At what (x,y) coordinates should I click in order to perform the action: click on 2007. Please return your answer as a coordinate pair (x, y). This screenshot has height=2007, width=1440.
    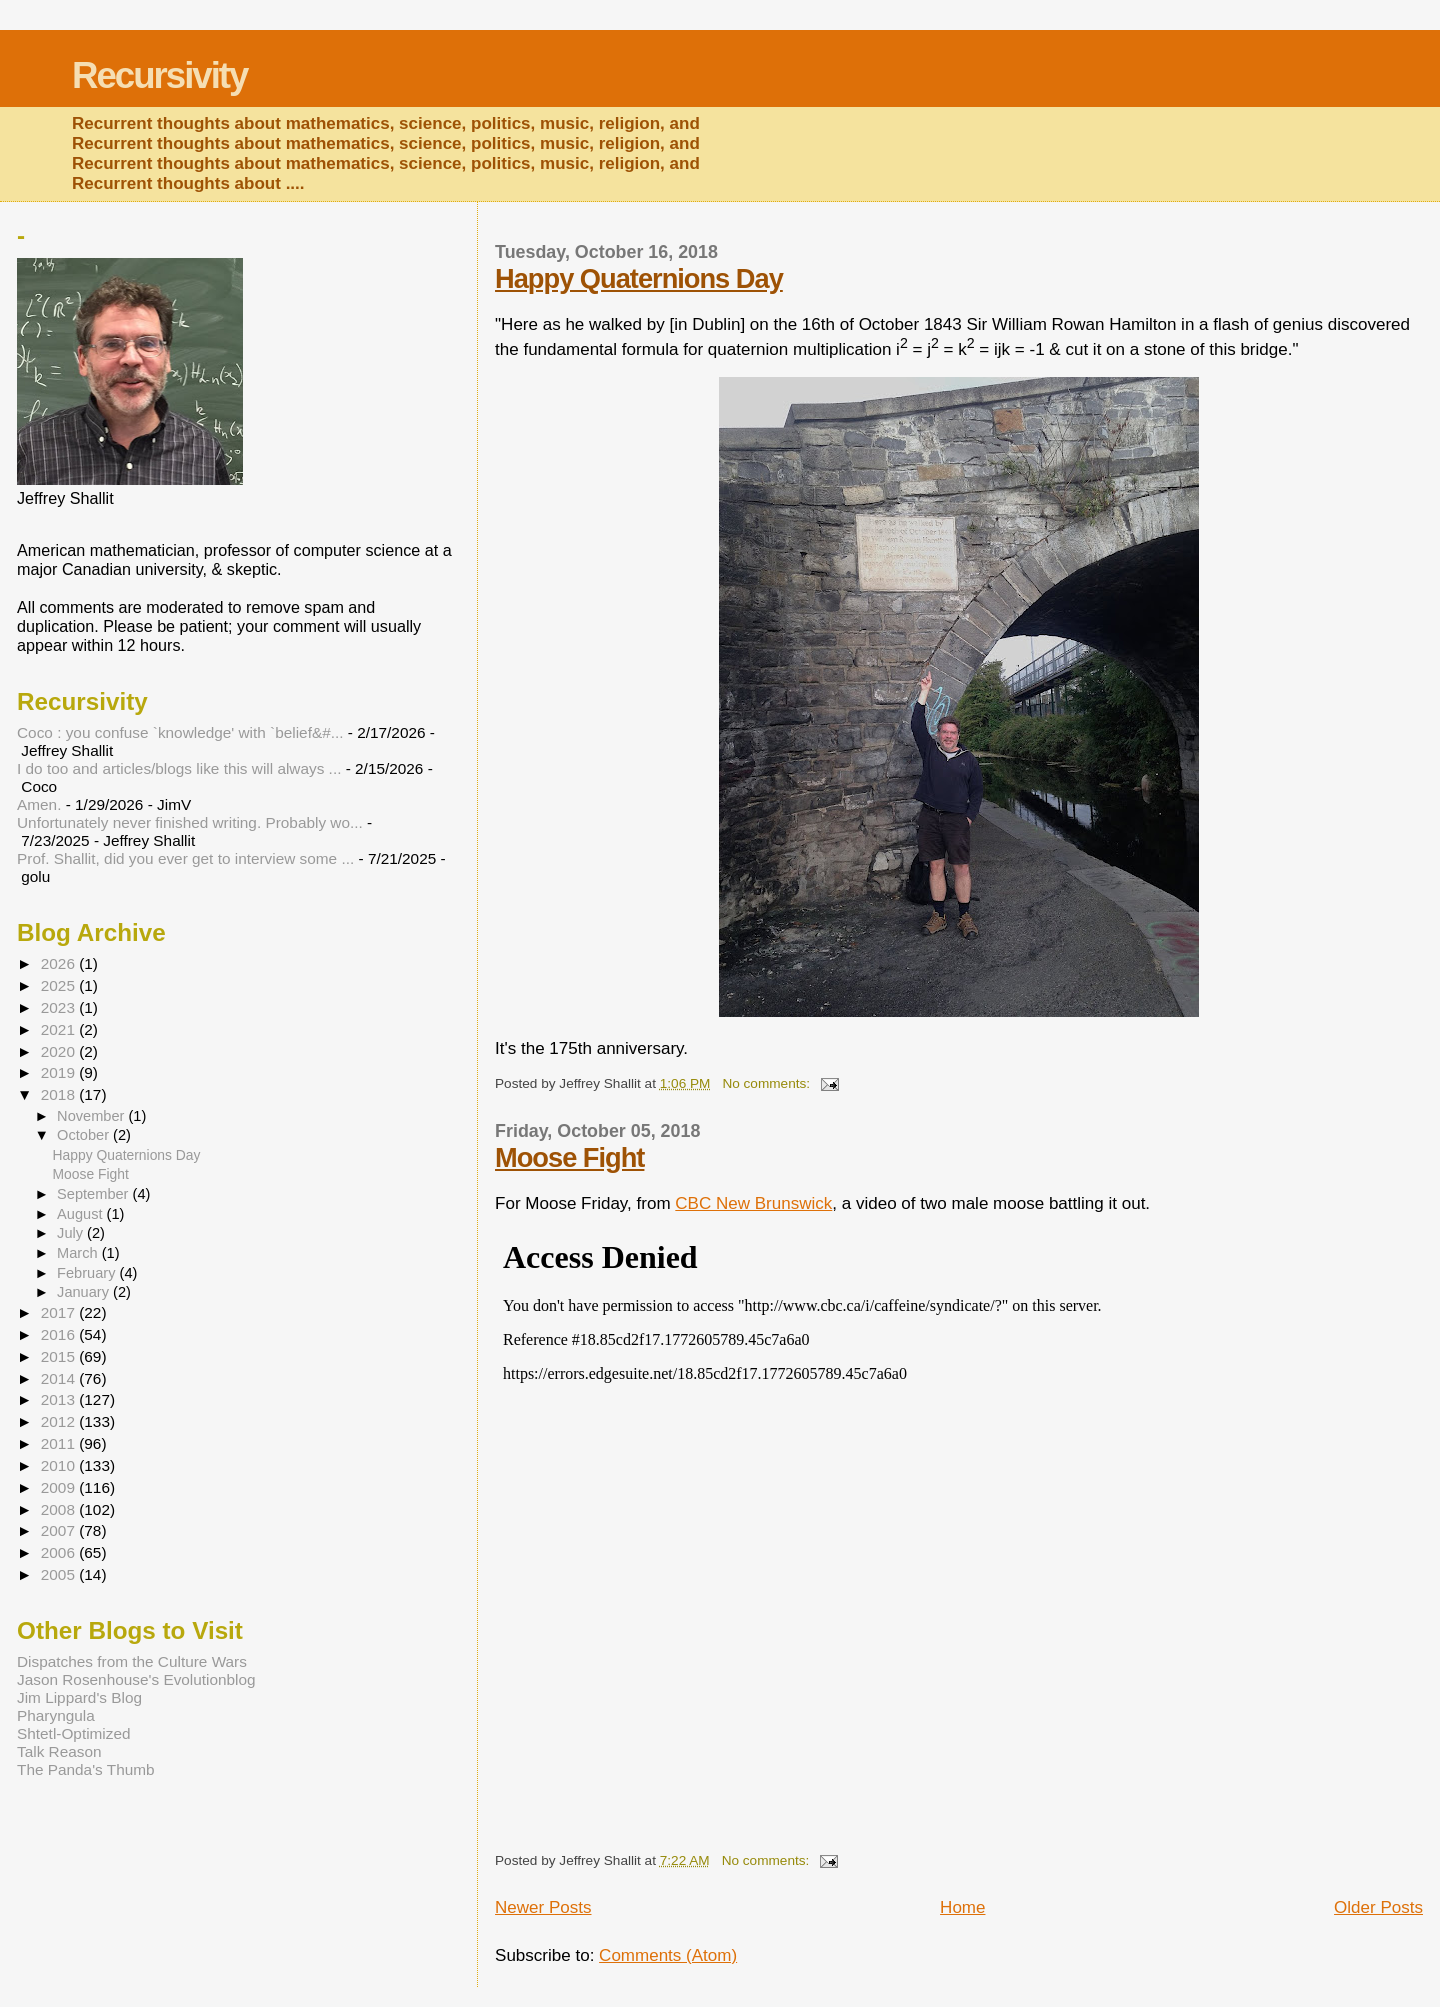
    Looking at the image, I should click on (60, 1530).